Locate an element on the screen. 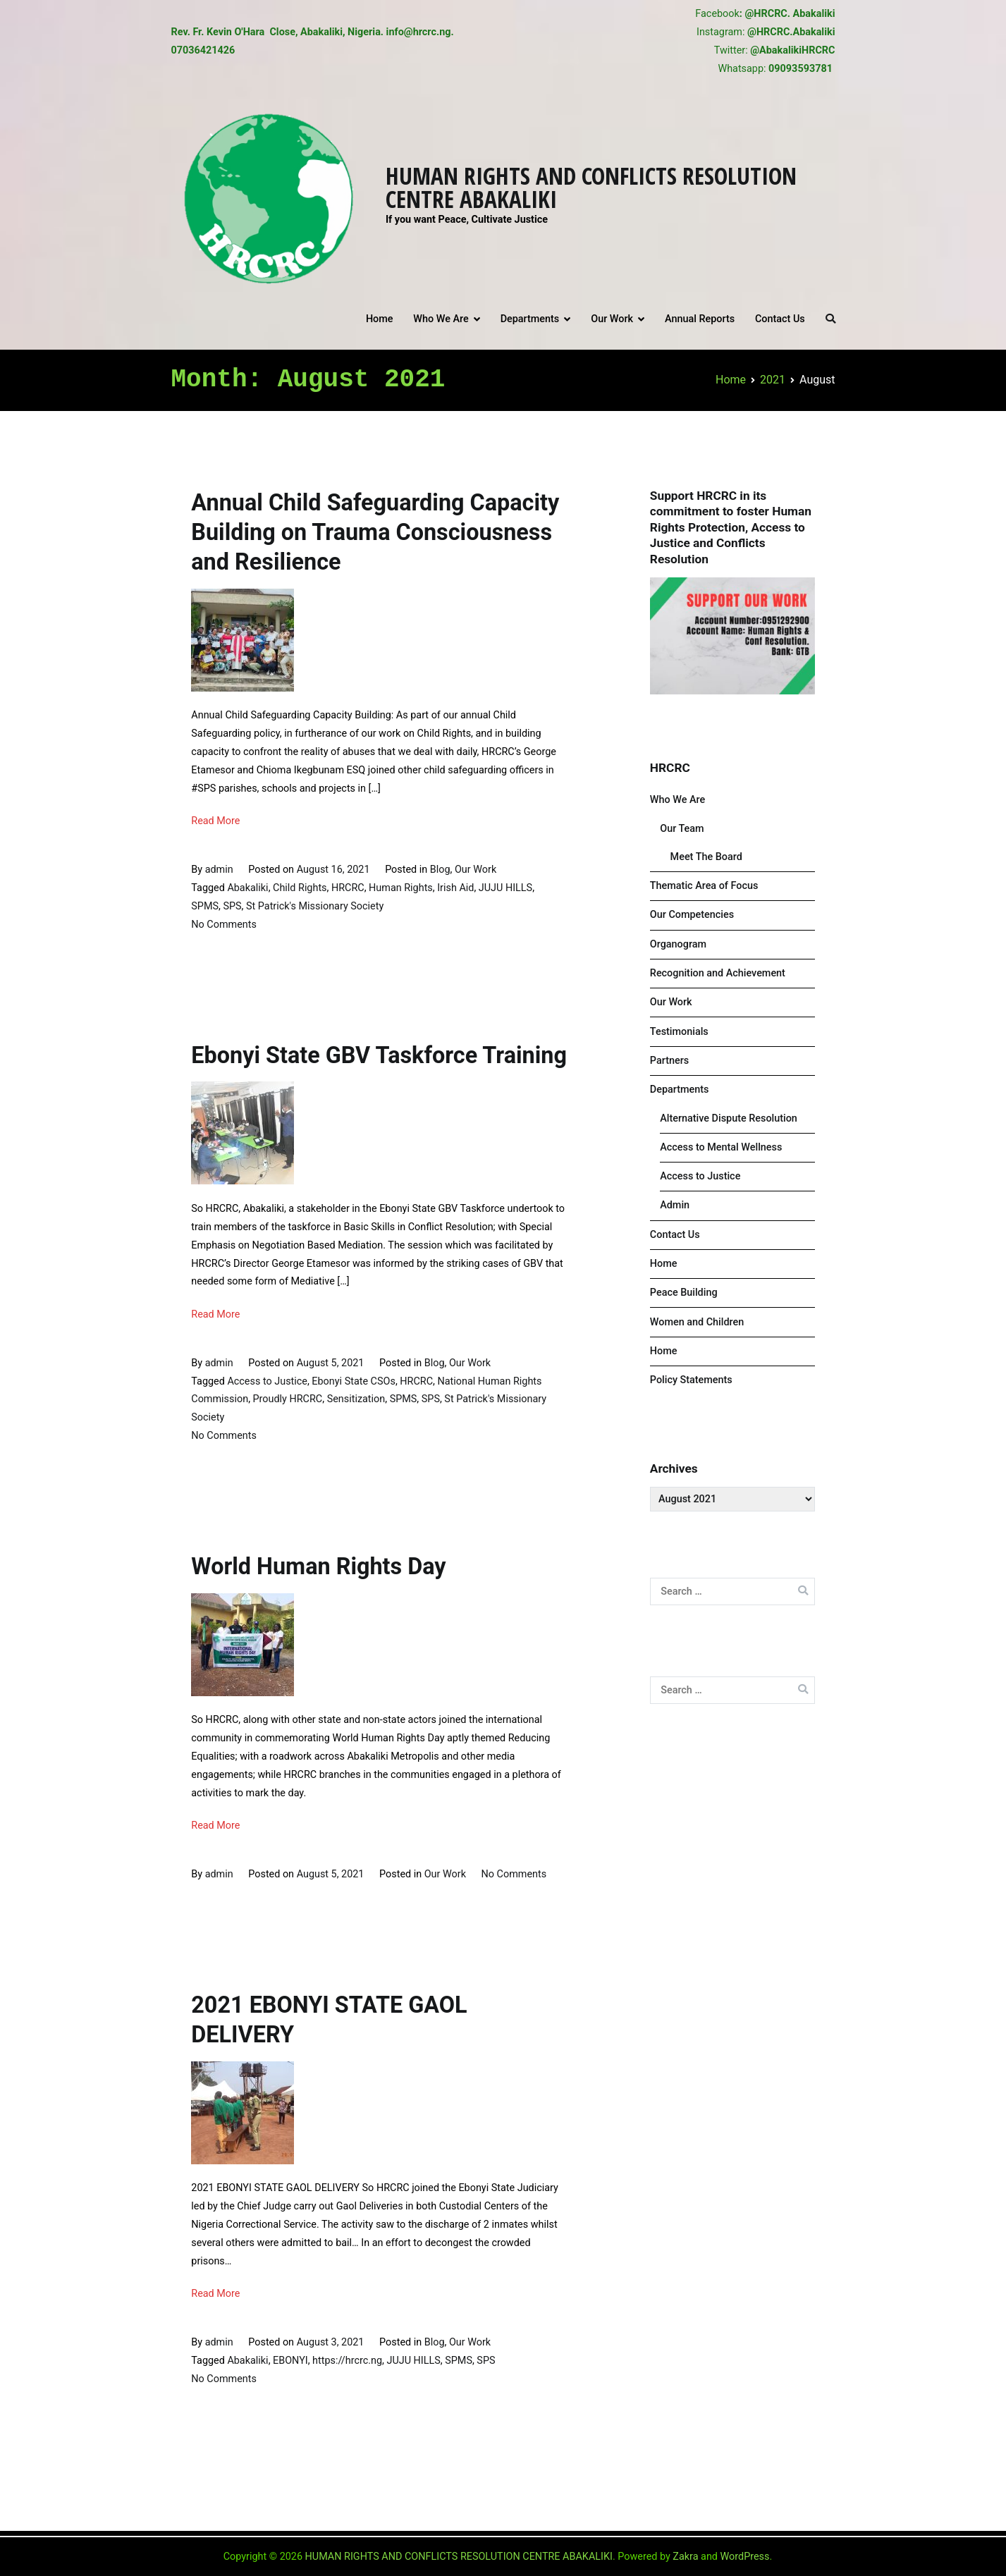  Abakaliki is located at coordinates (247, 888).